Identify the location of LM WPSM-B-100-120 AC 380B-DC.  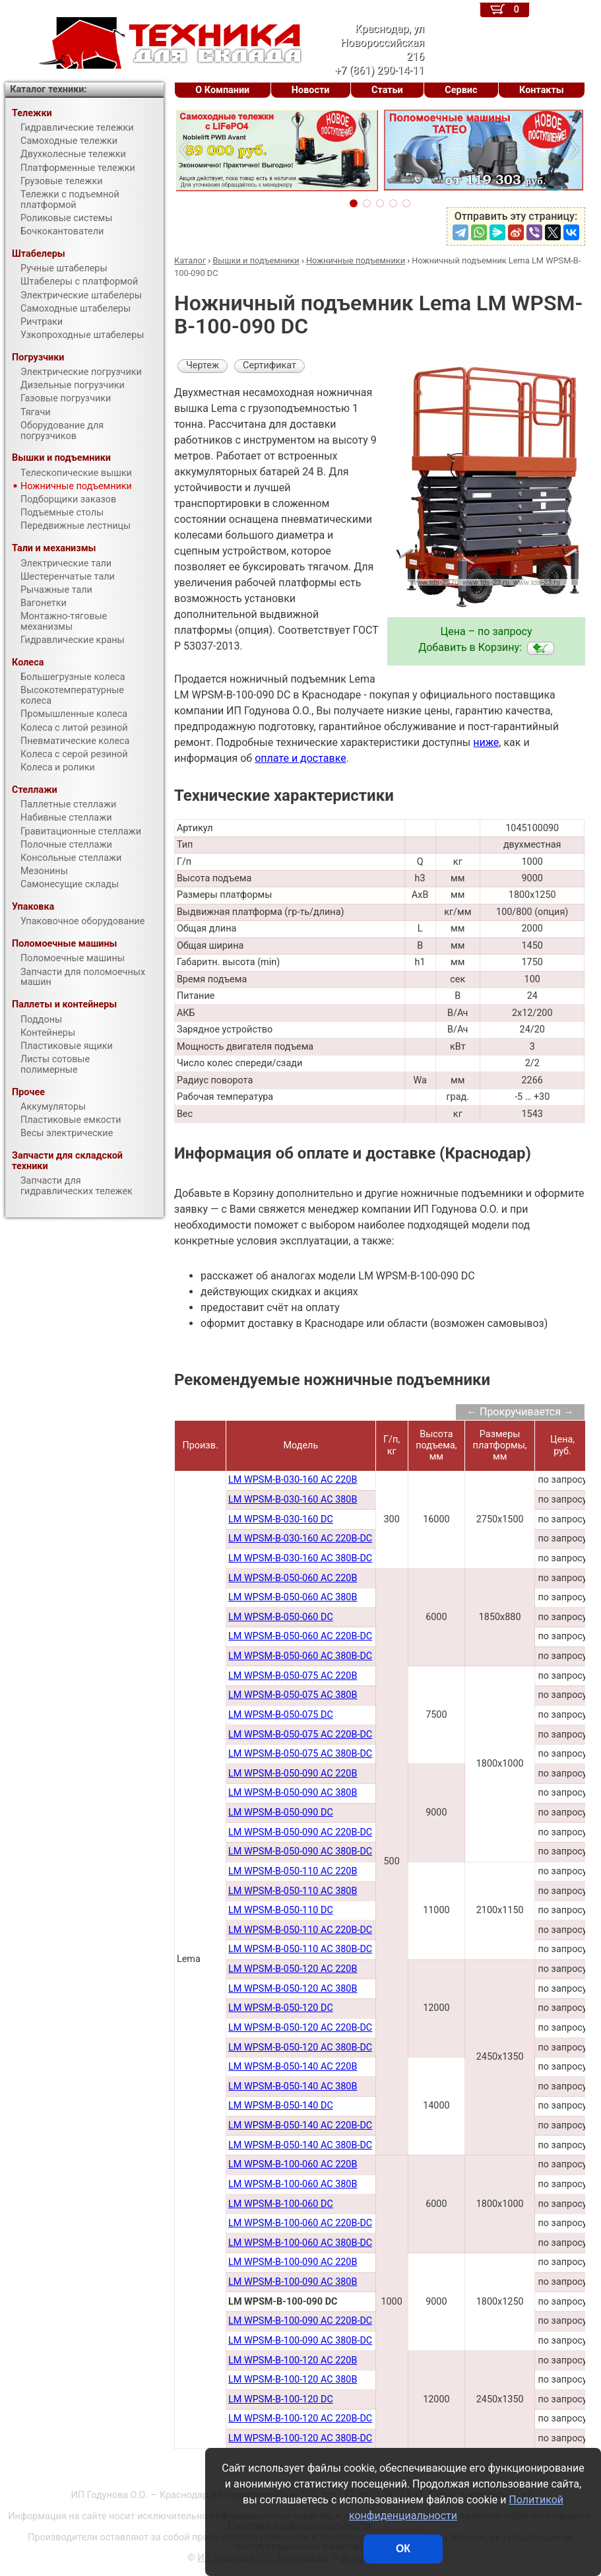
(300, 2438).